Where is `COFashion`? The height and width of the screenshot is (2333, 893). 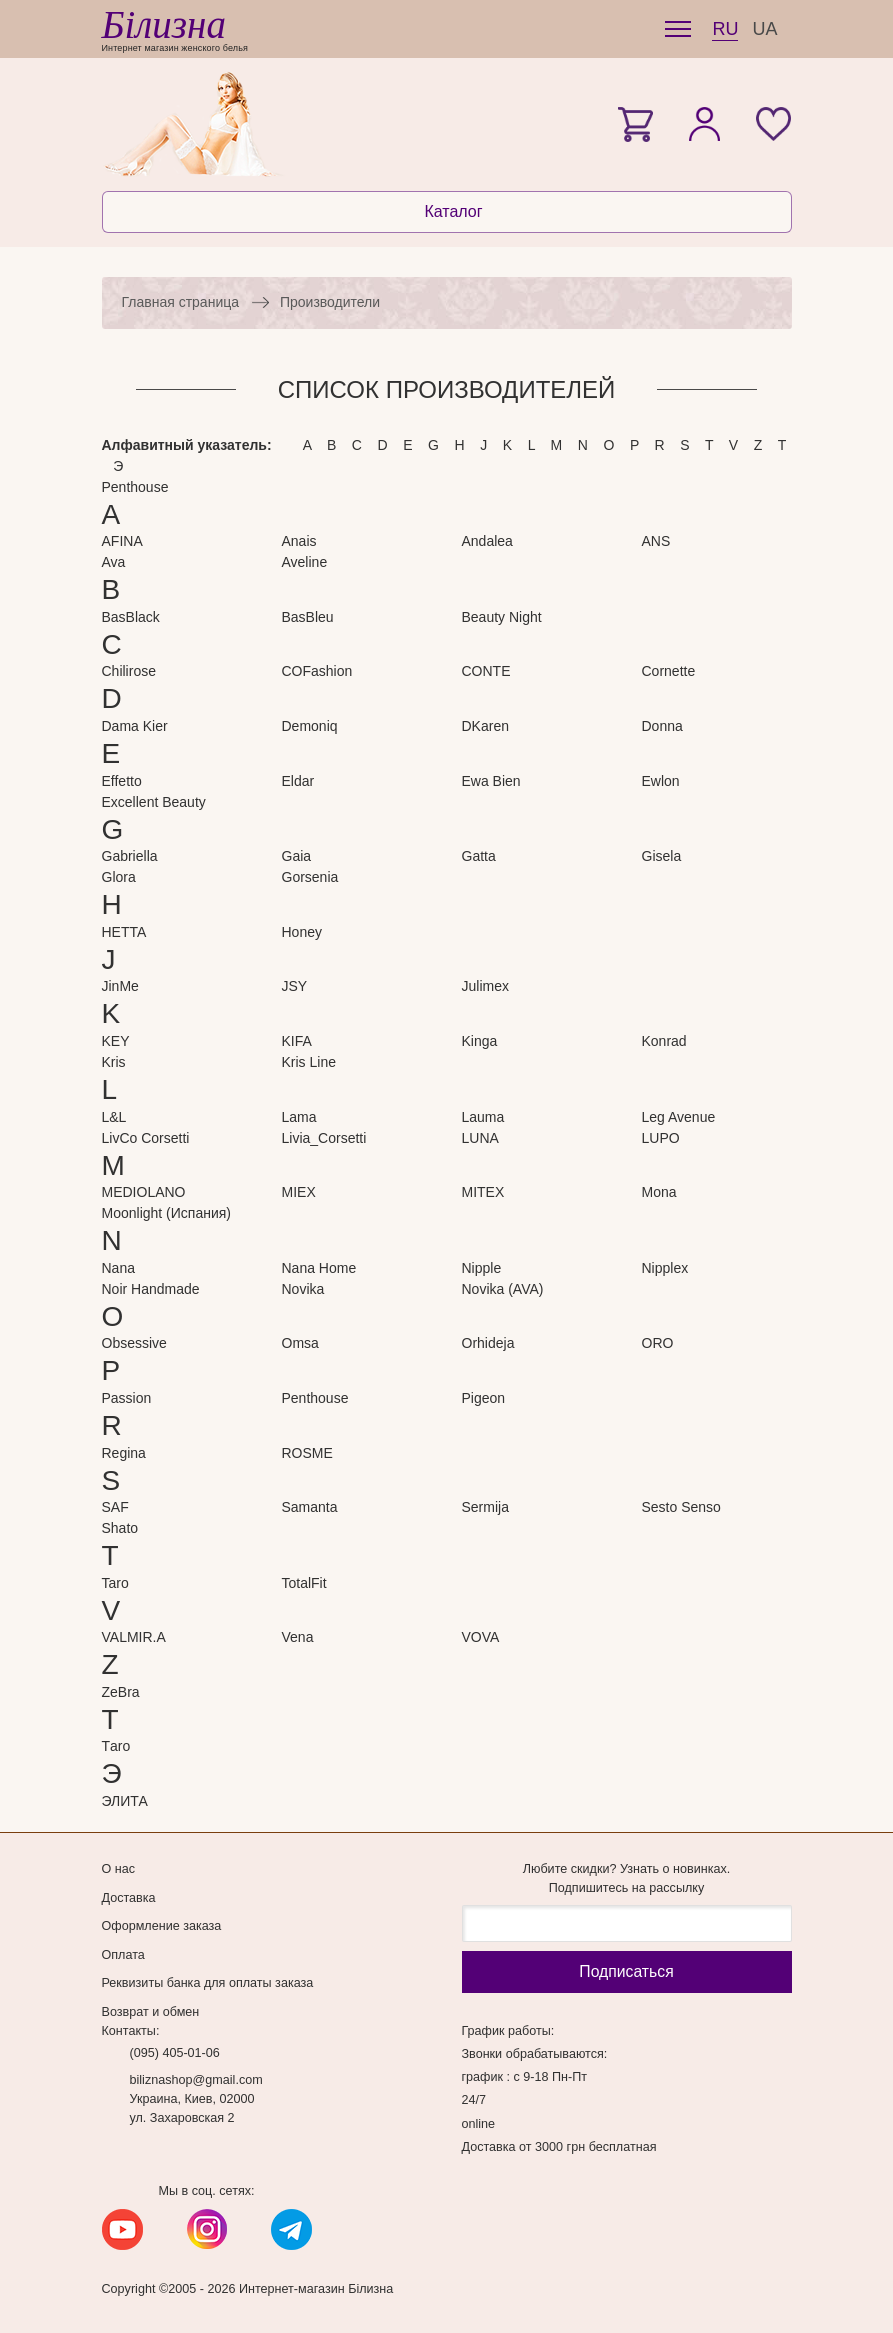 COFashion is located at coordinates (317, 671).